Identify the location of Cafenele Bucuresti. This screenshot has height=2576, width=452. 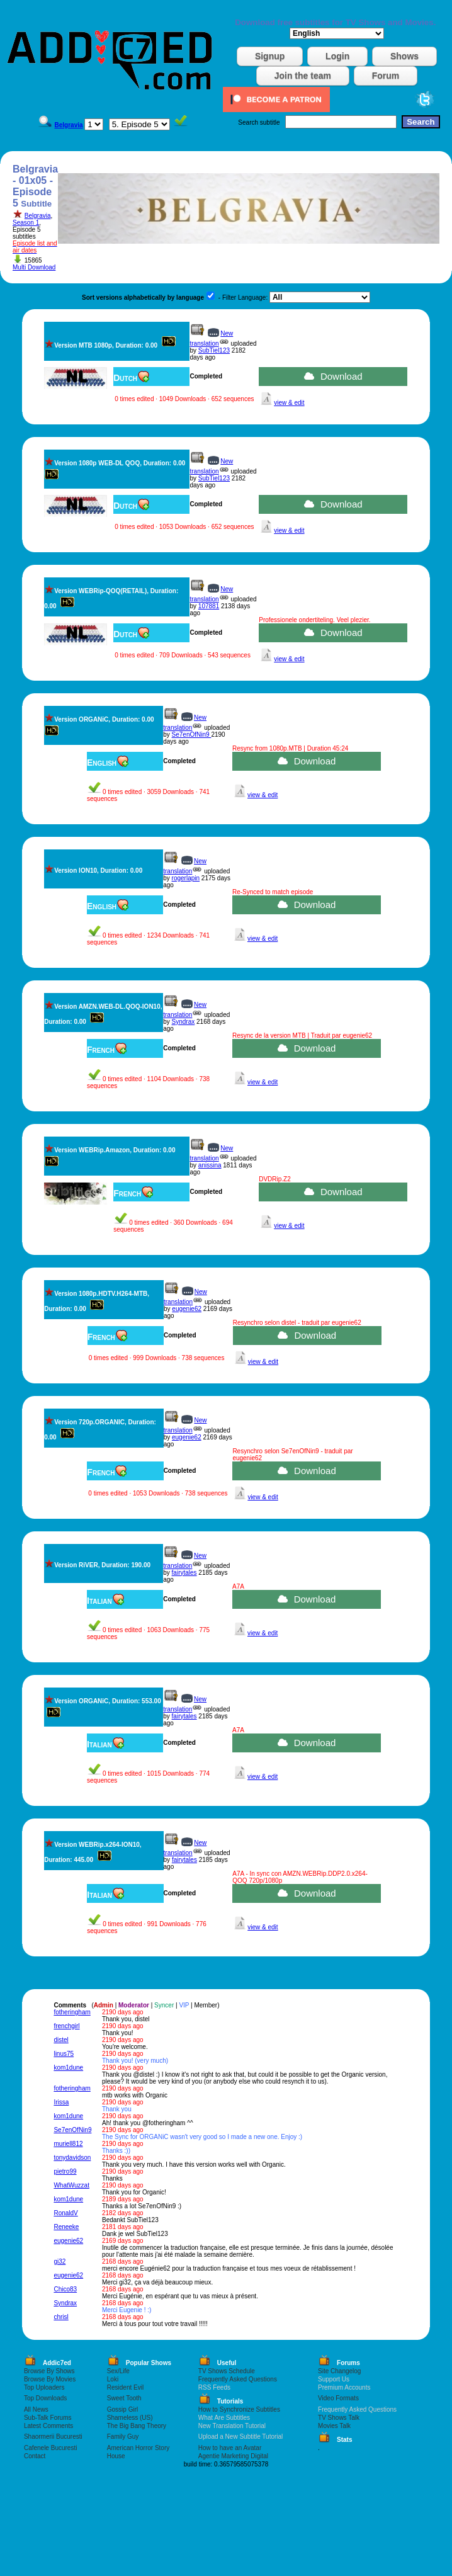
(50, 2447).